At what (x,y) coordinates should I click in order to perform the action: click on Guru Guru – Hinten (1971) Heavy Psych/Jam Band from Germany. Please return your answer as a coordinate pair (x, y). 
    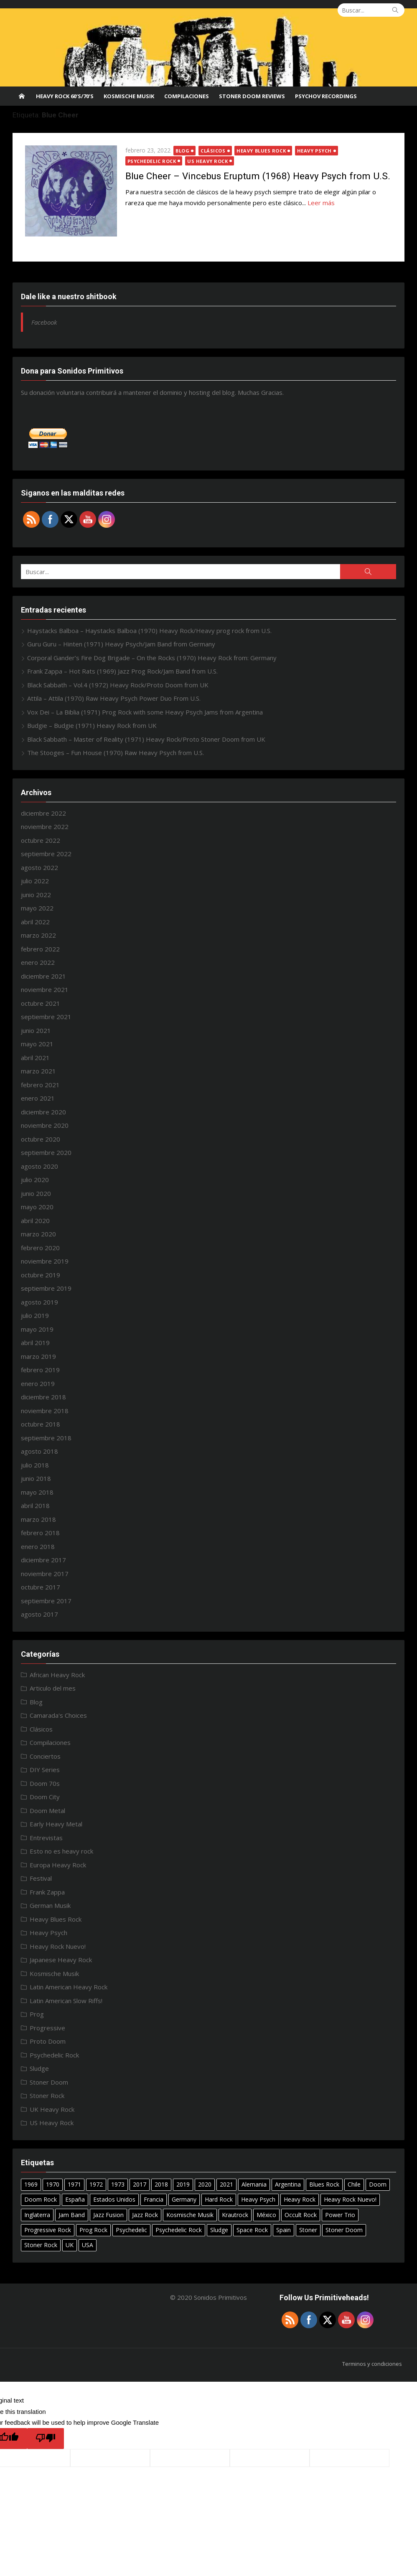
    Looking at the image, I should click on (121, 644).